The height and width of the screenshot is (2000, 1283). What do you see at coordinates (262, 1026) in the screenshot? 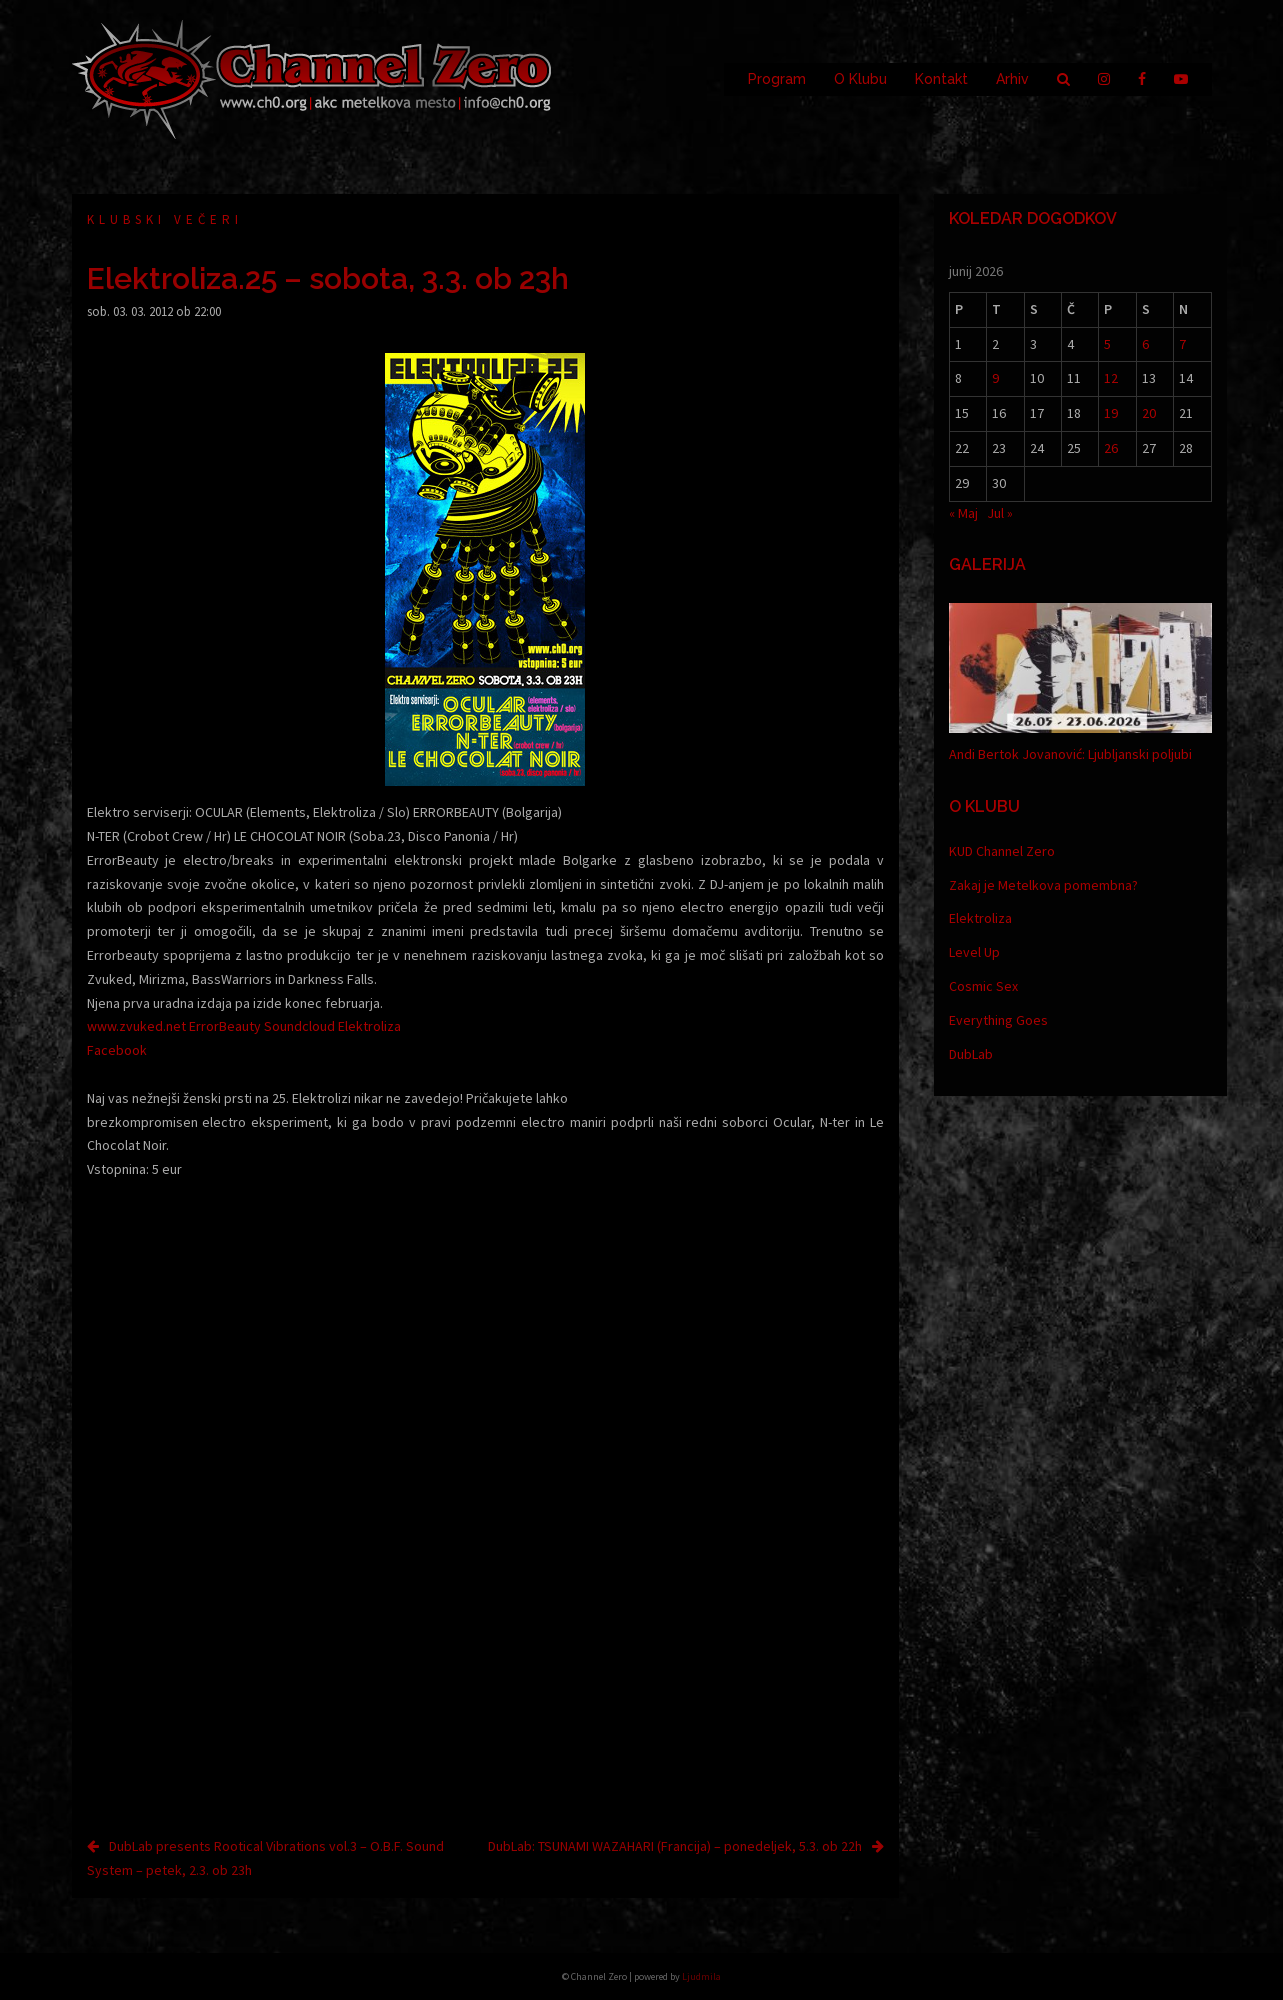
I see `ErrorBeauty Soundcloud` at bounding box center [262, 1026].